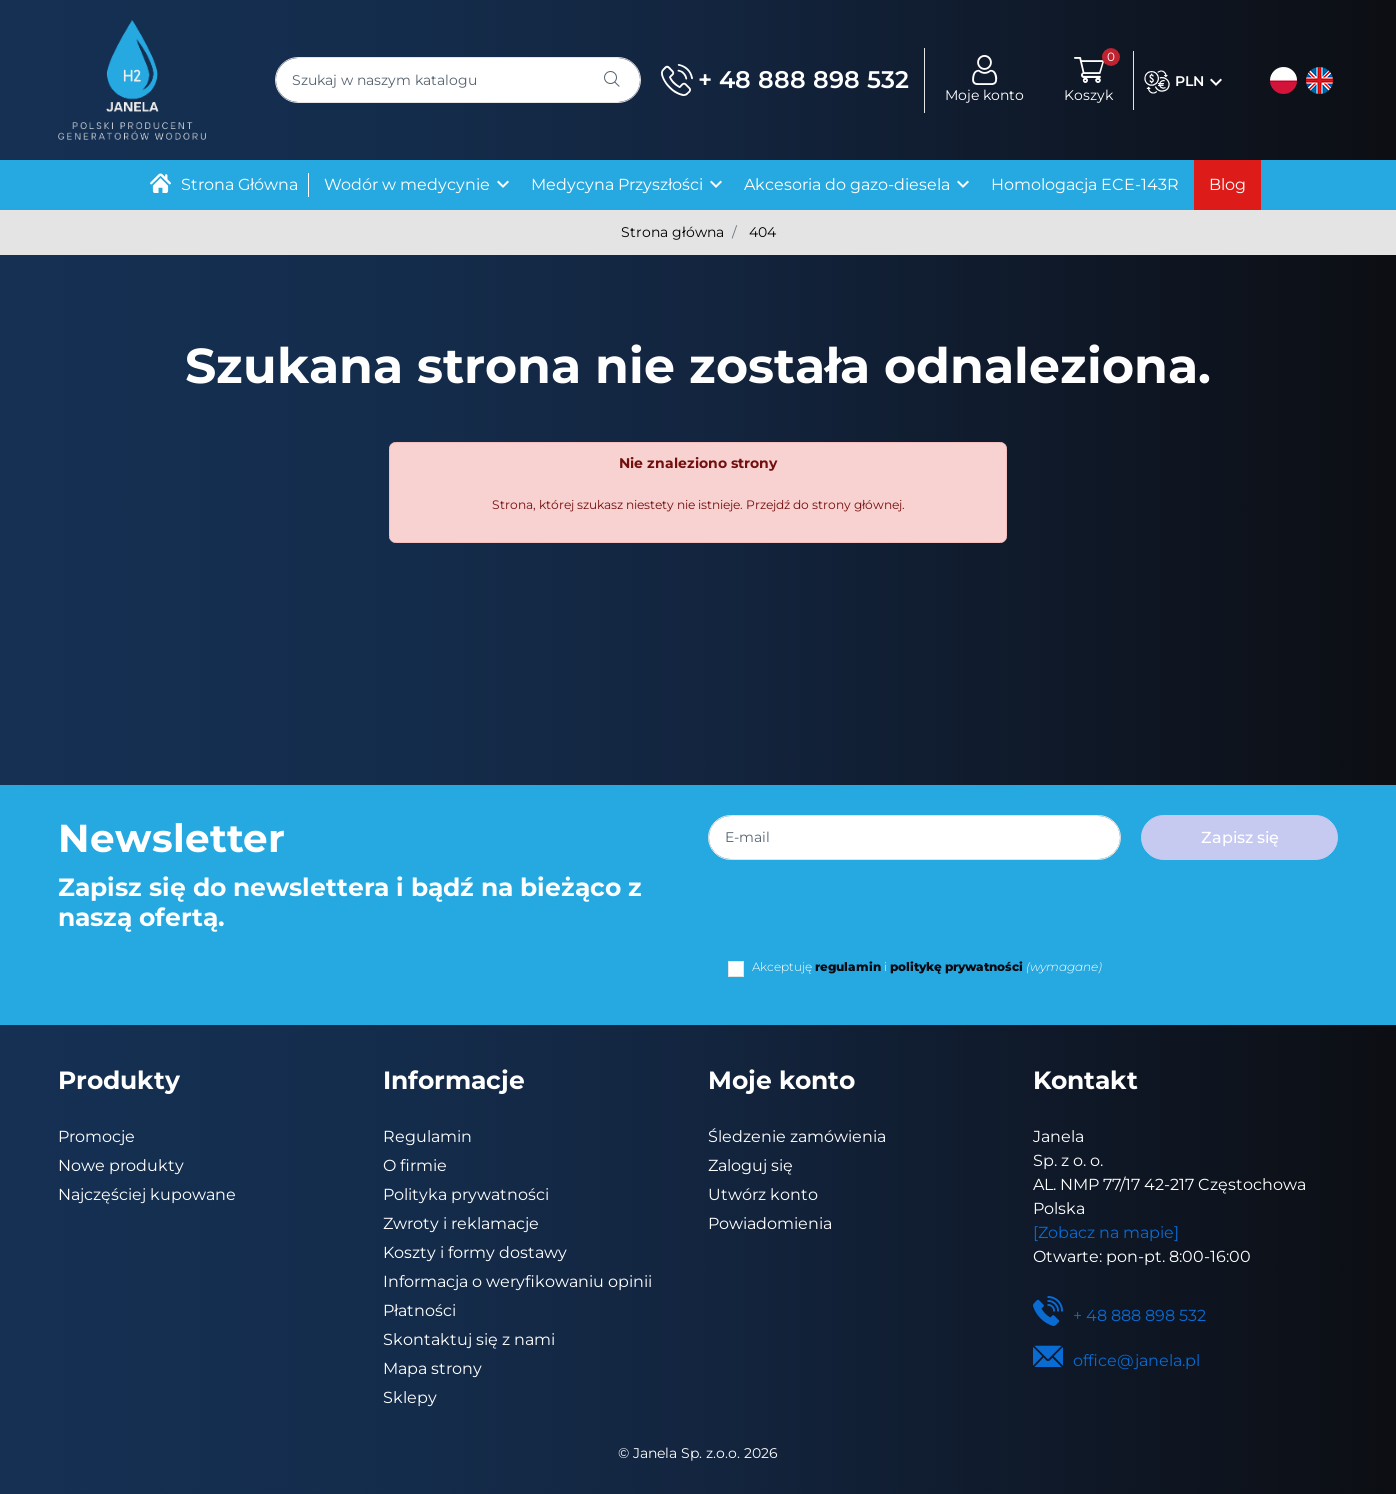 This screenshot has height=1494, width=1396. What do you see at coordinates (517, 1281) in the screenshot?
I see `Informacja o weryfikowaniu opinii` at bounding box center [517, 1281].